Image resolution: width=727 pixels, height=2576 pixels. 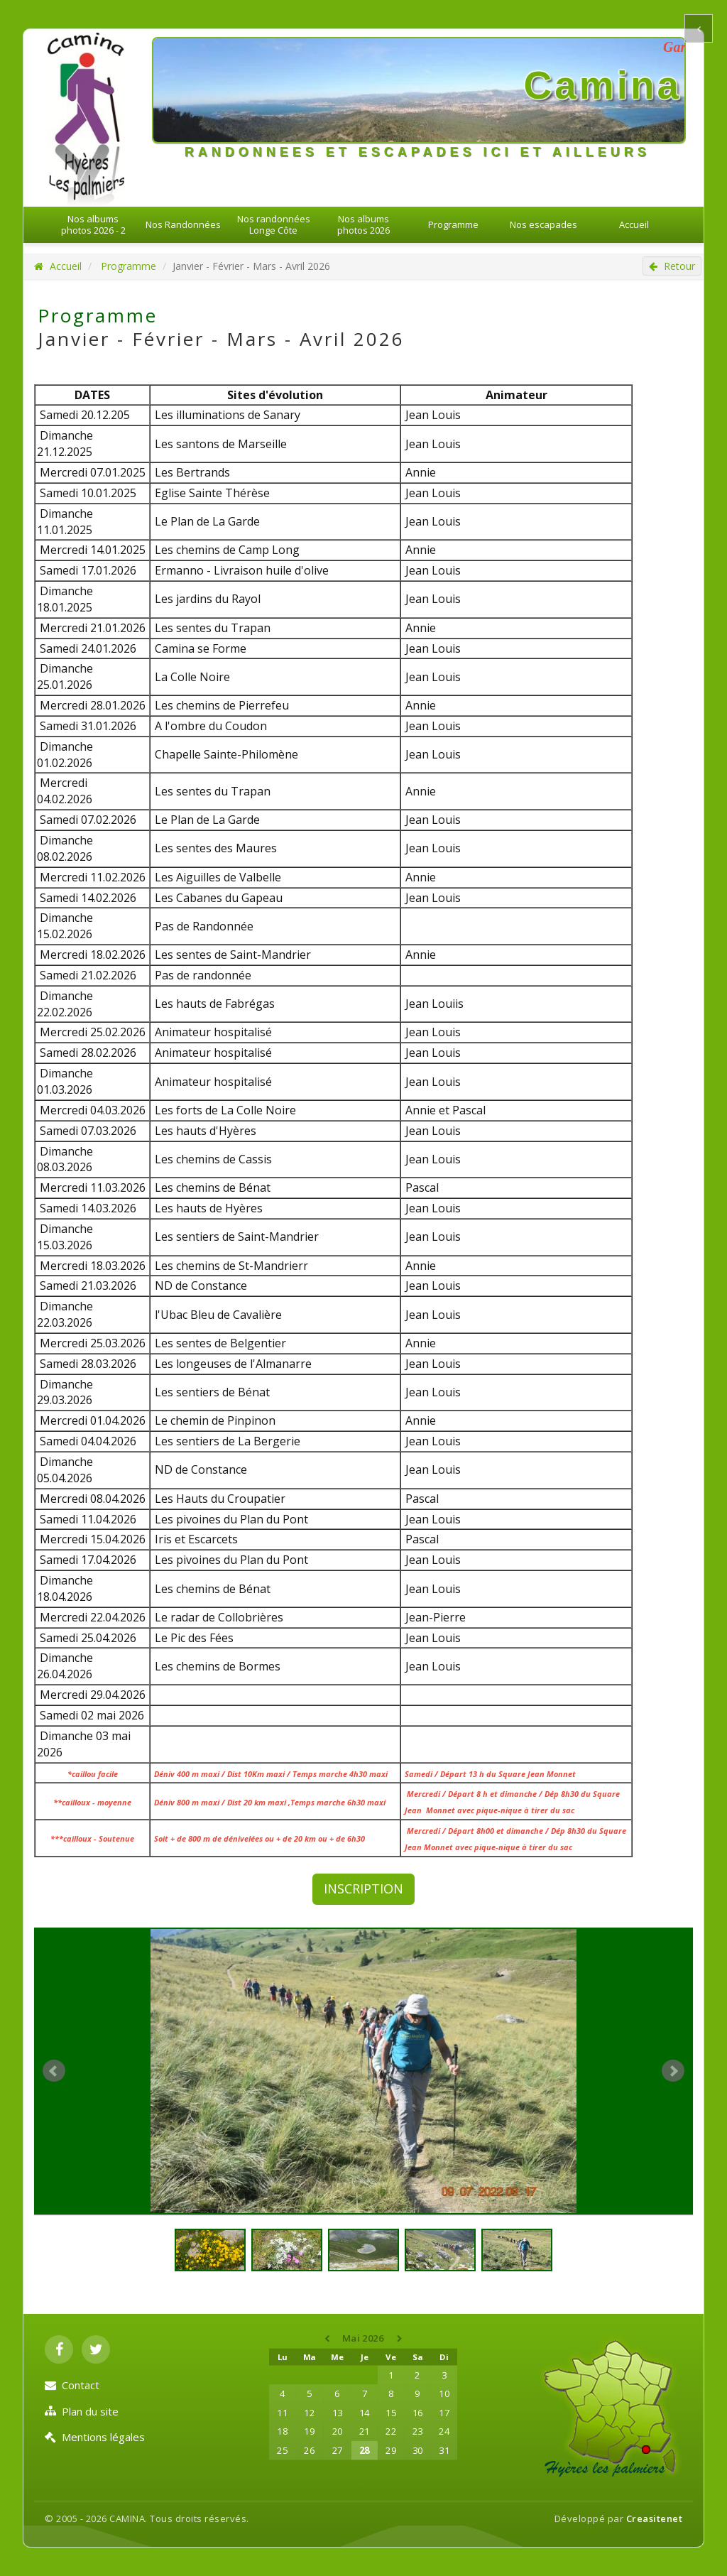 What do you see at coordinates (673, 2071) in the screenshot?
I see `Next` at bounding box center [673, 2071].